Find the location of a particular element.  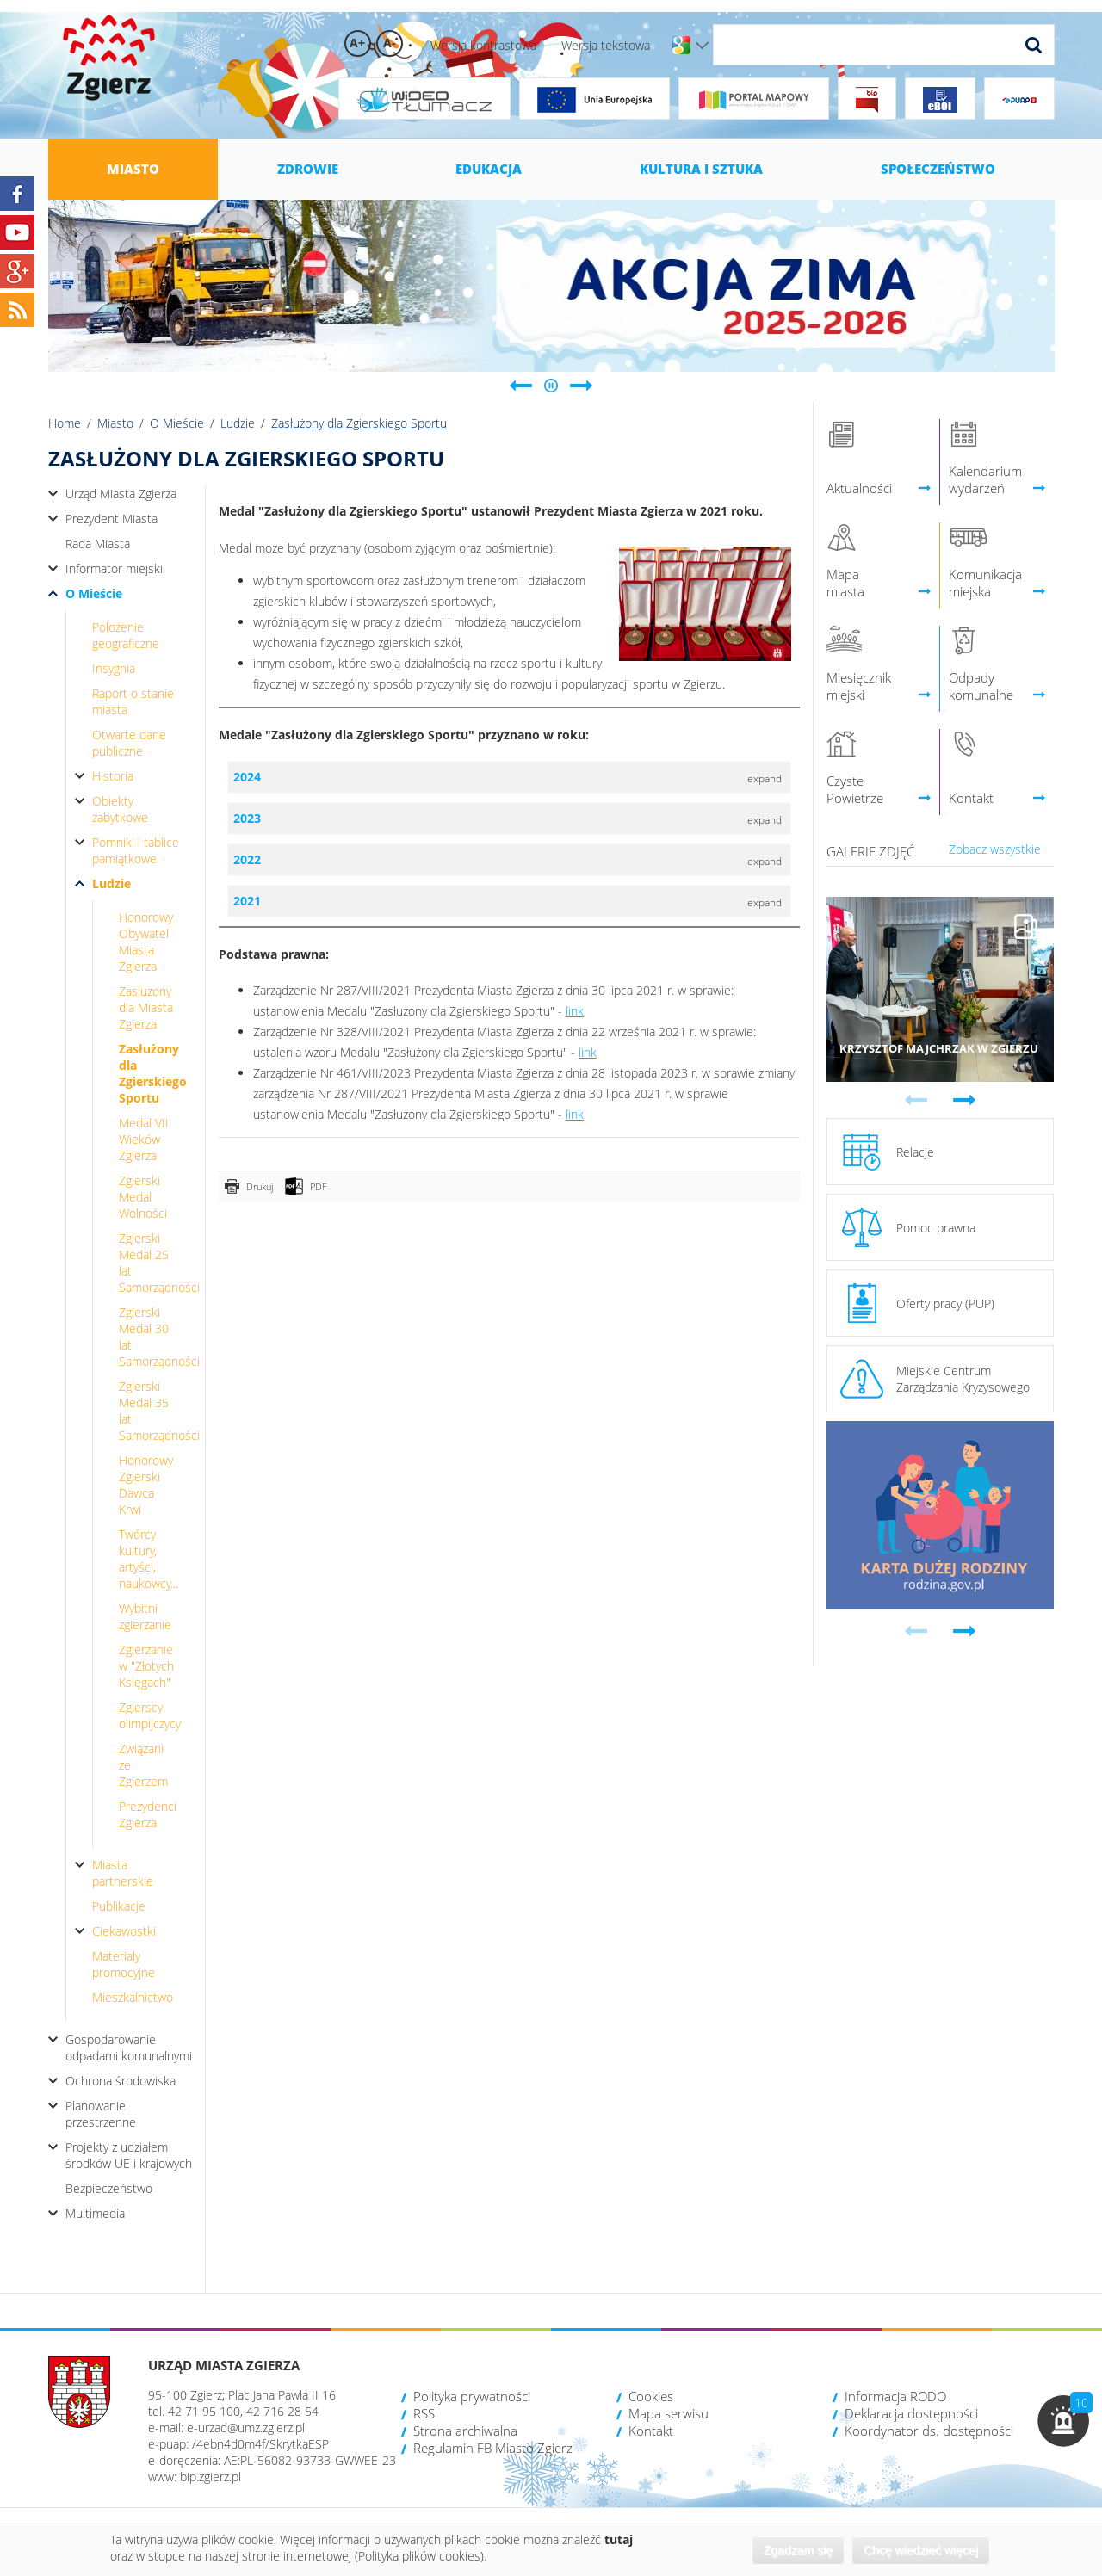

Informator miejski is located at coordinates (114, 568).